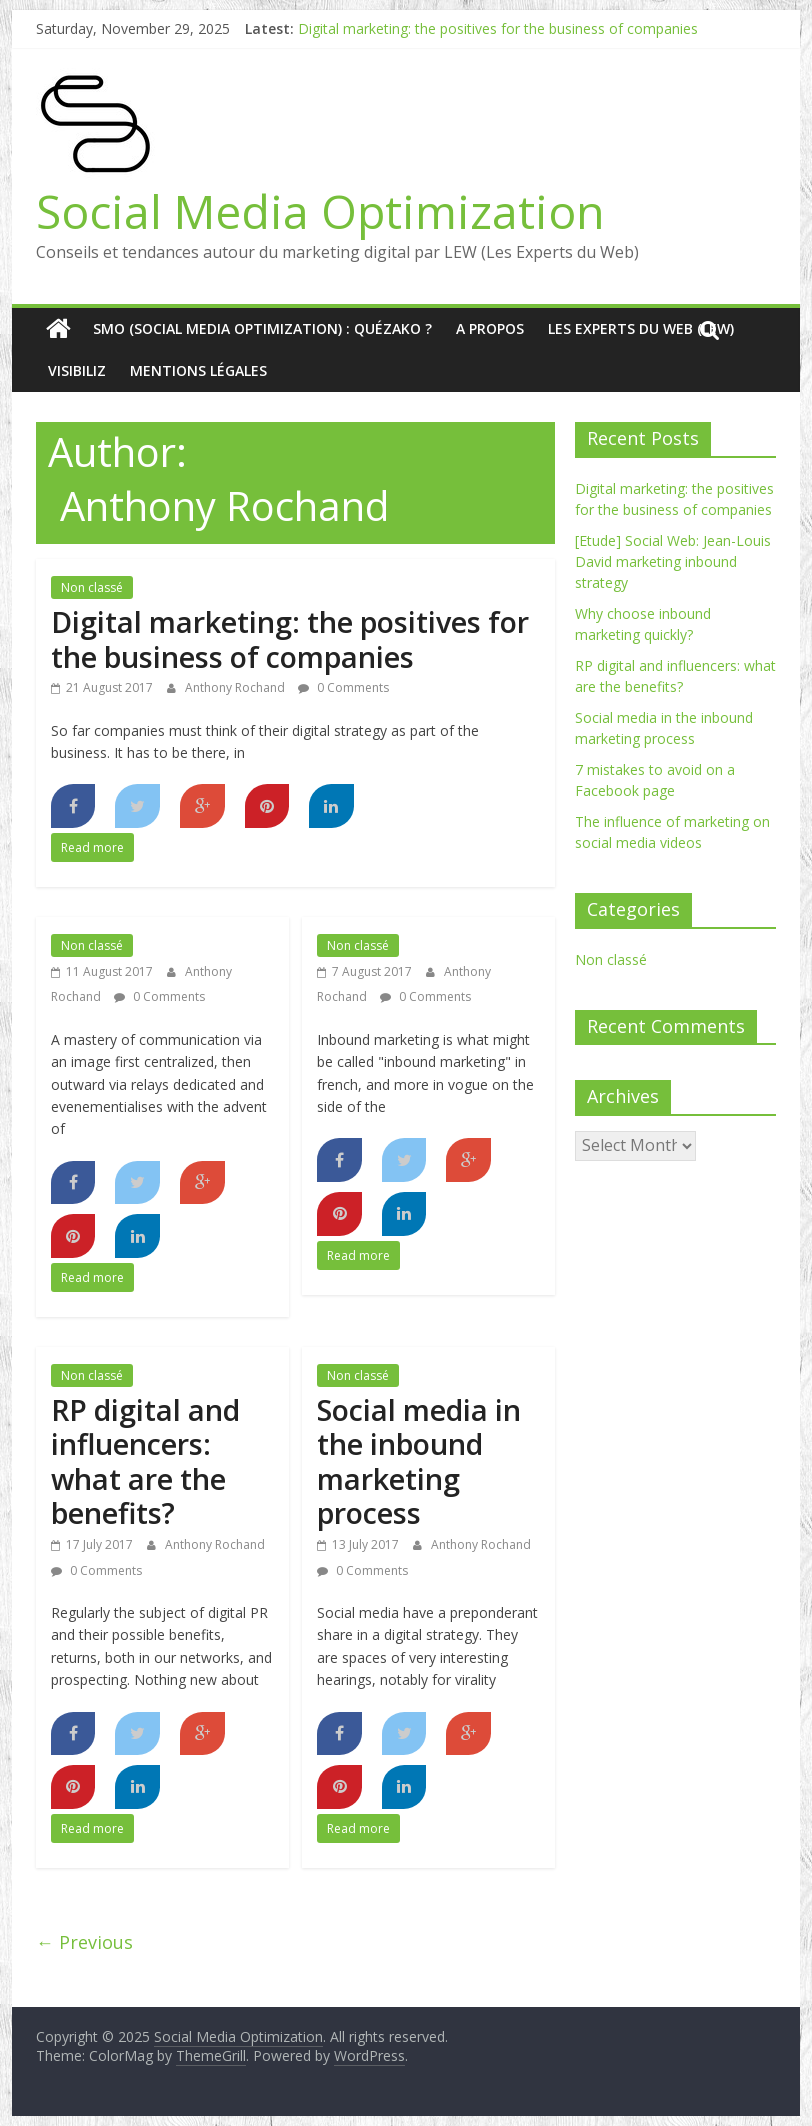  Describe the element at coordinates (84, 1942) in the screenshot. I see `← Previous` at that location.